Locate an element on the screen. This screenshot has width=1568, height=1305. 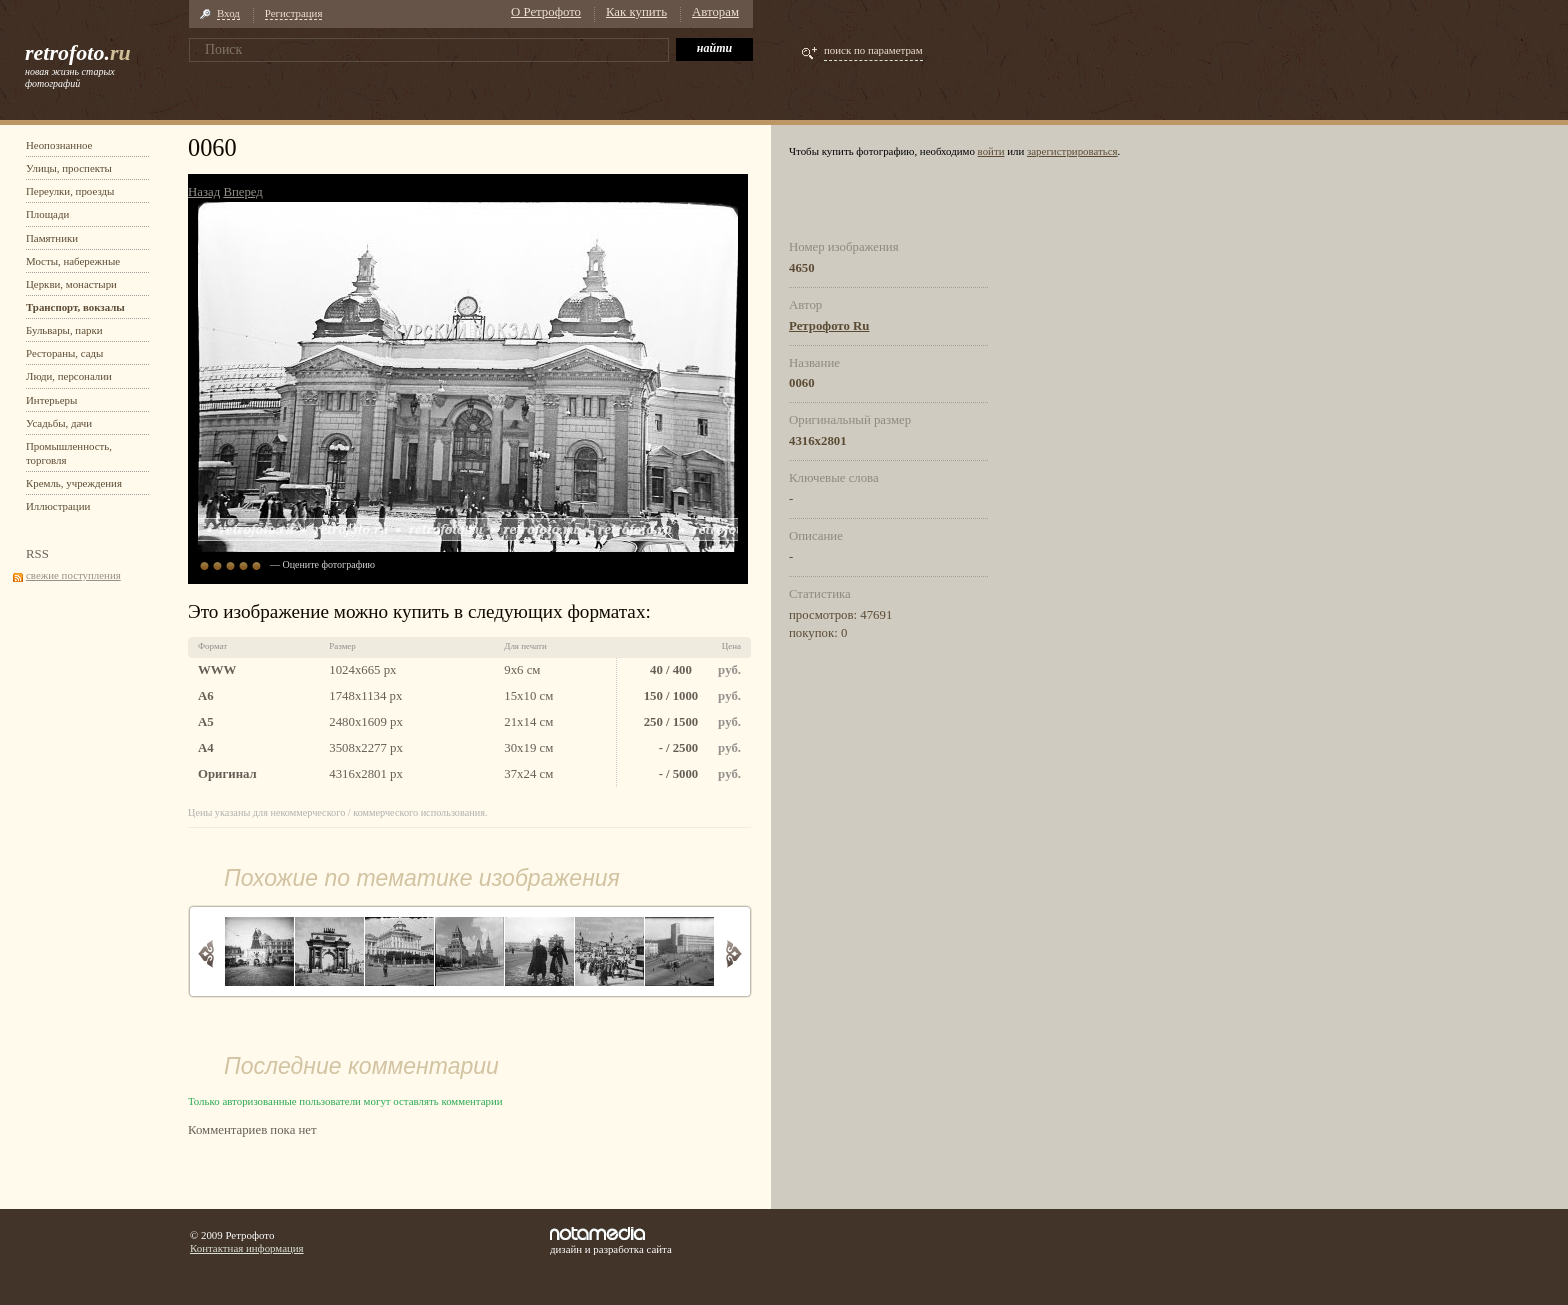
Улицы, проспекты is located at coordinates (69, 168).